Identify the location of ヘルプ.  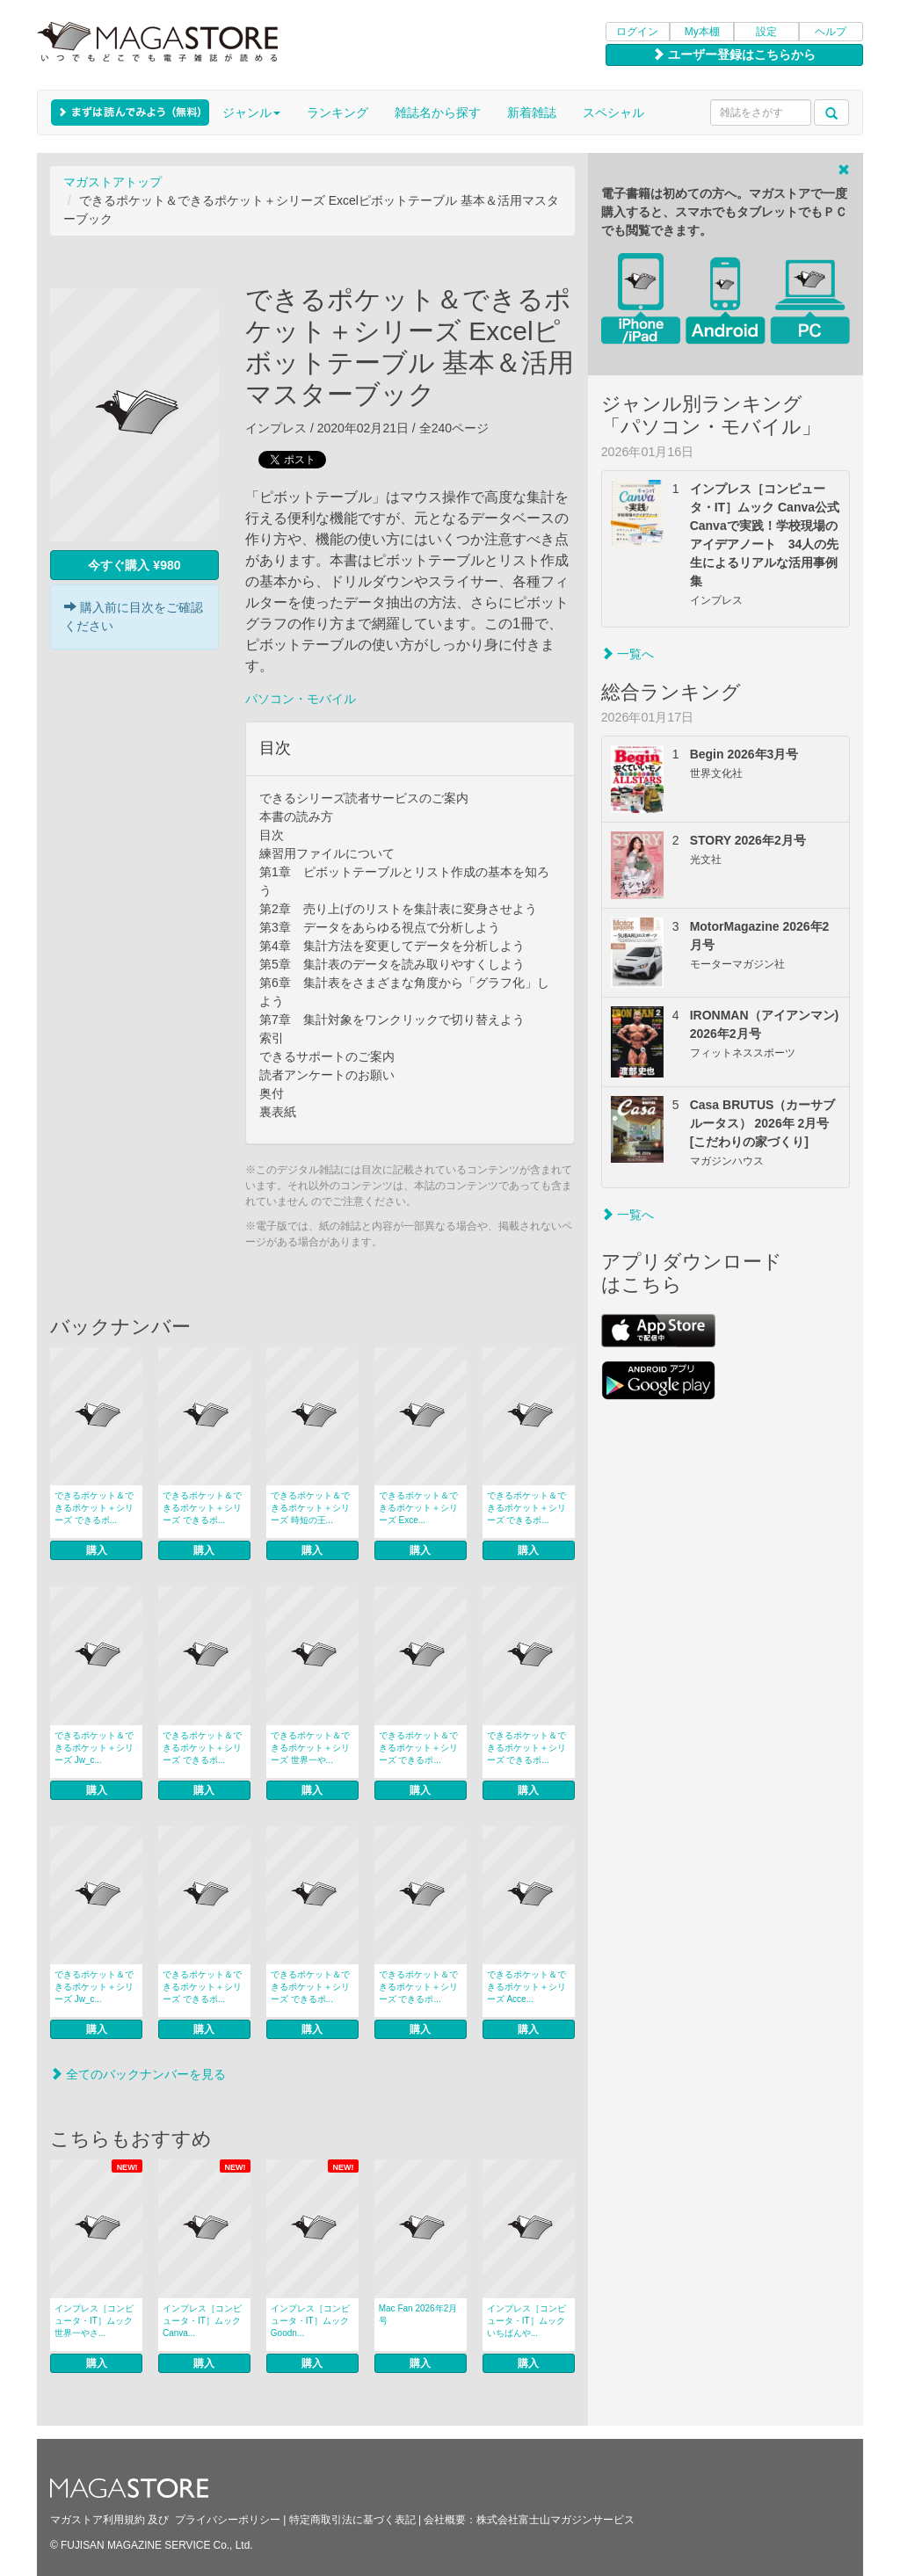
(830, 31).